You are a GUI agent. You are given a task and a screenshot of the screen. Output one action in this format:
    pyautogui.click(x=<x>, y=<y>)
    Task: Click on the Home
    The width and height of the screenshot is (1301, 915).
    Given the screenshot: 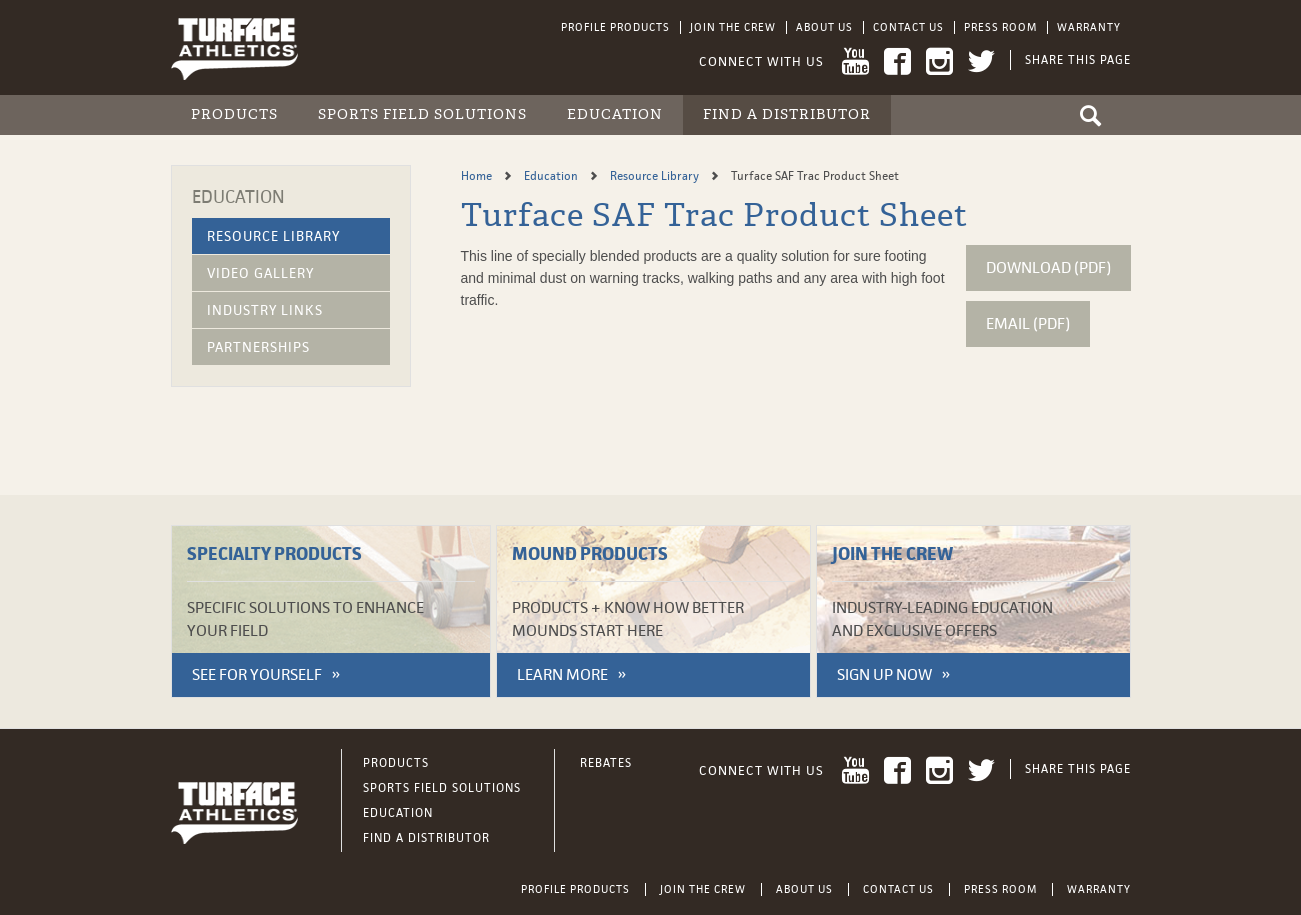 What is the action you would take?
    pyautogui.click(x=478, y=176)
    